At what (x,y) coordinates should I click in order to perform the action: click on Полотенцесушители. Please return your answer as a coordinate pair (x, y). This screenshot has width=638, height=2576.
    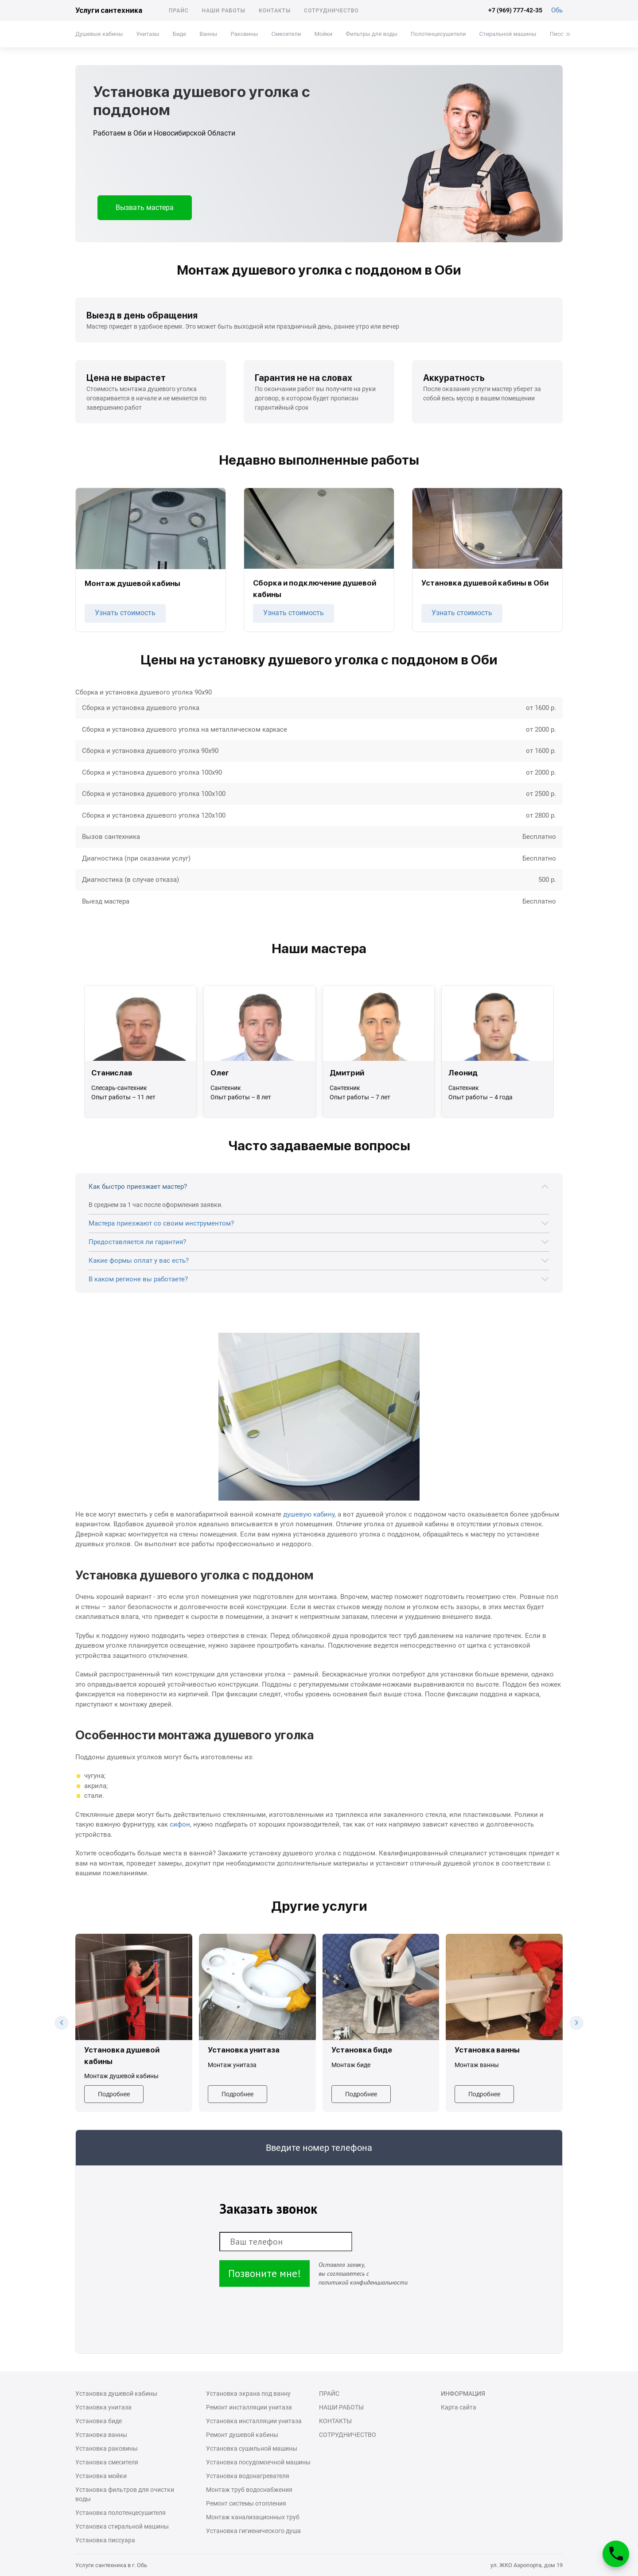
    Looking at the image, I should click on (438, 34).